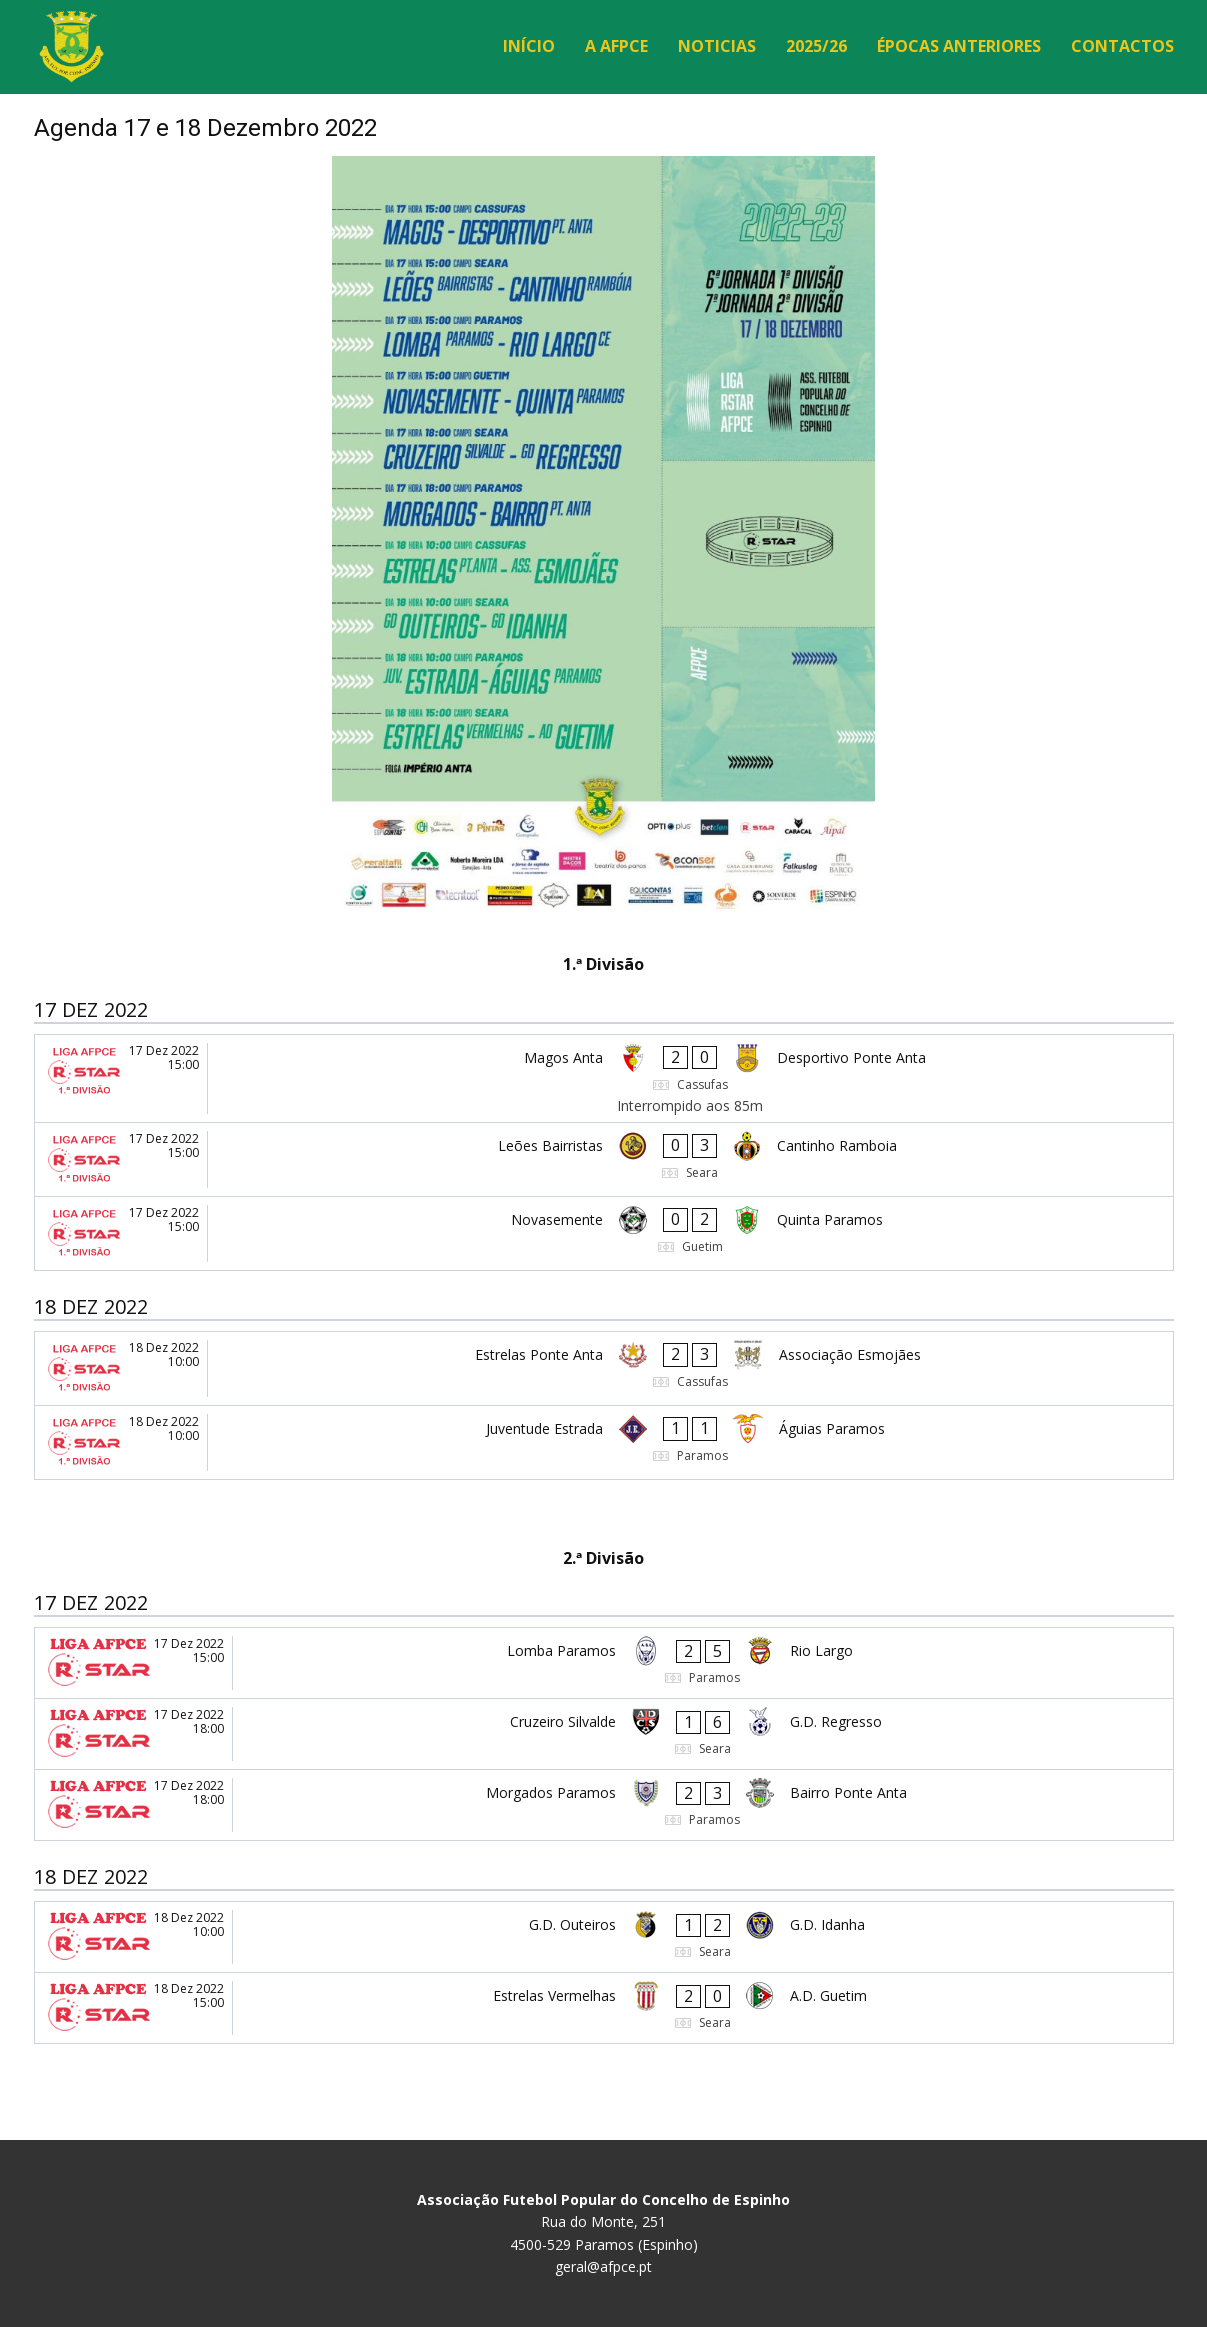 The height and width of the screenshot is (2327, 1207). Describe the element at coordinates (604, 1368) in the screenshot. I see `[Estrelas Ponte Anta - Associação Esmojães]` at that location.